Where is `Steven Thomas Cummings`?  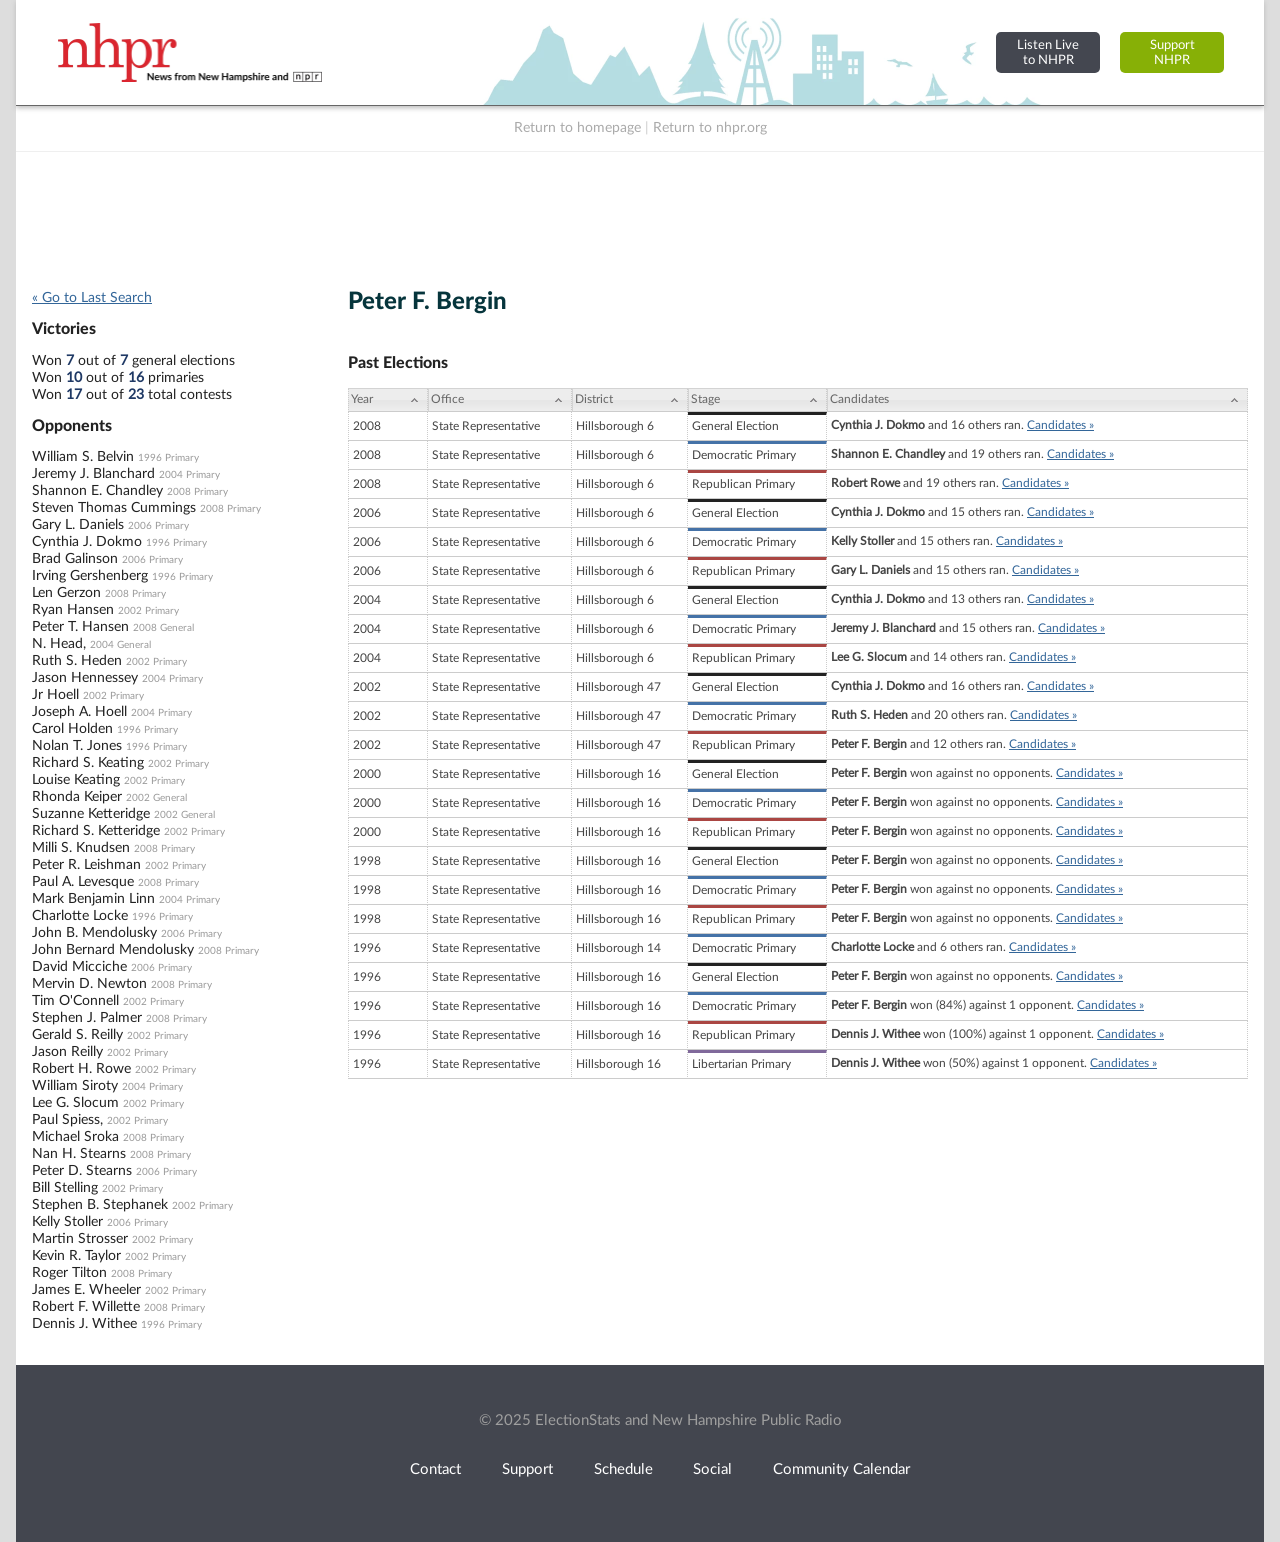
Steven Thomas Cummings is located at coordinates (114, 508).